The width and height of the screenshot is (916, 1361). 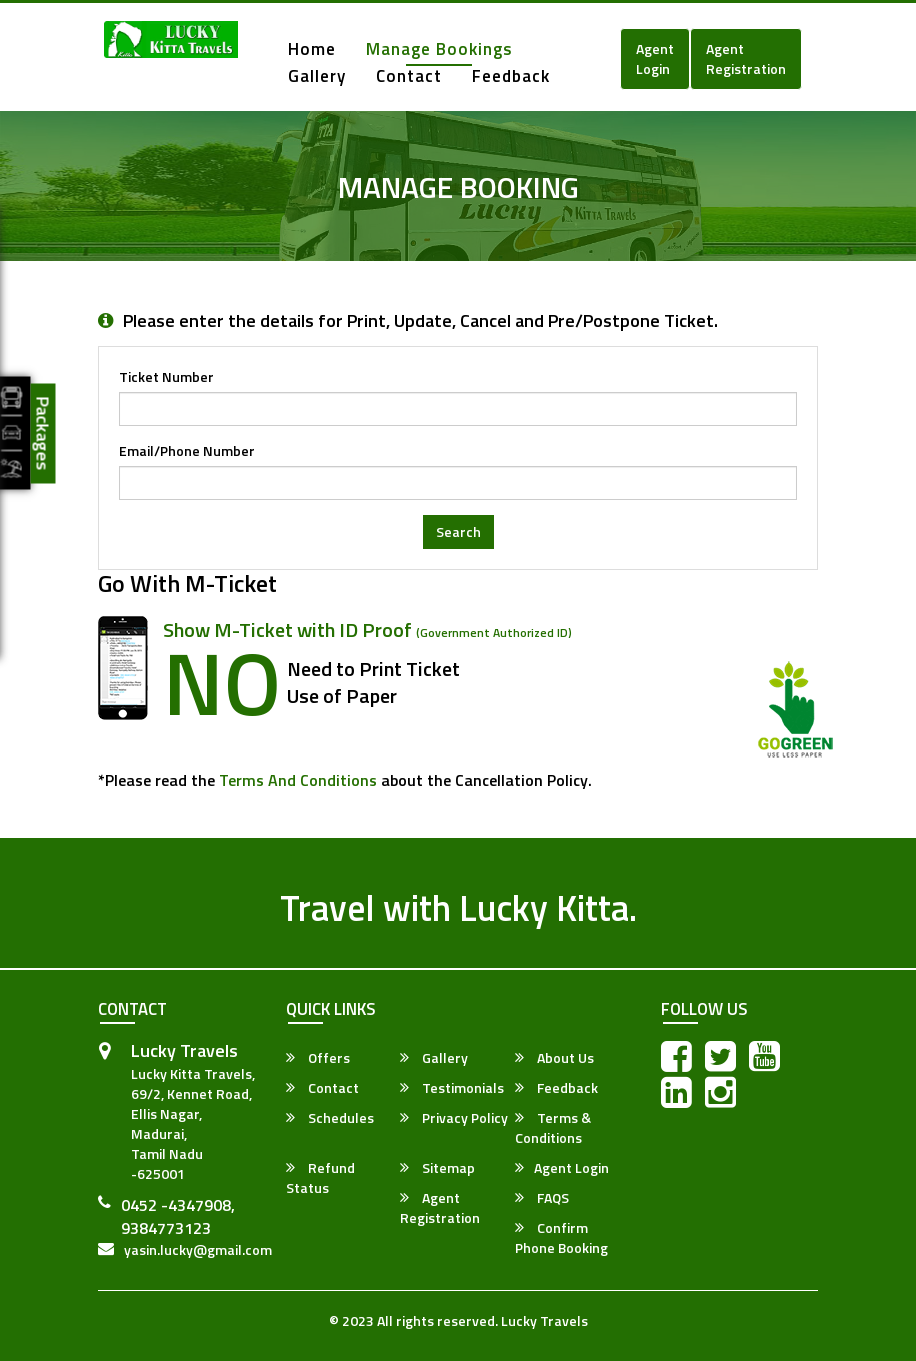 I want to click on Manage Bookings, so click(x=439, y=50).